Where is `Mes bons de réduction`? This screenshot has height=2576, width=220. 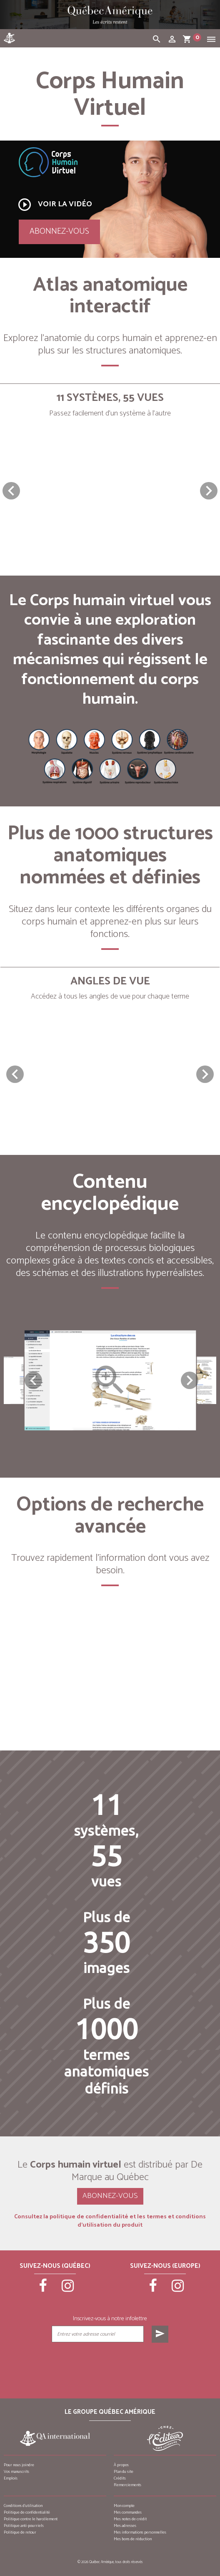
Mes bons de réduction is located at coordinates (133, 2539).